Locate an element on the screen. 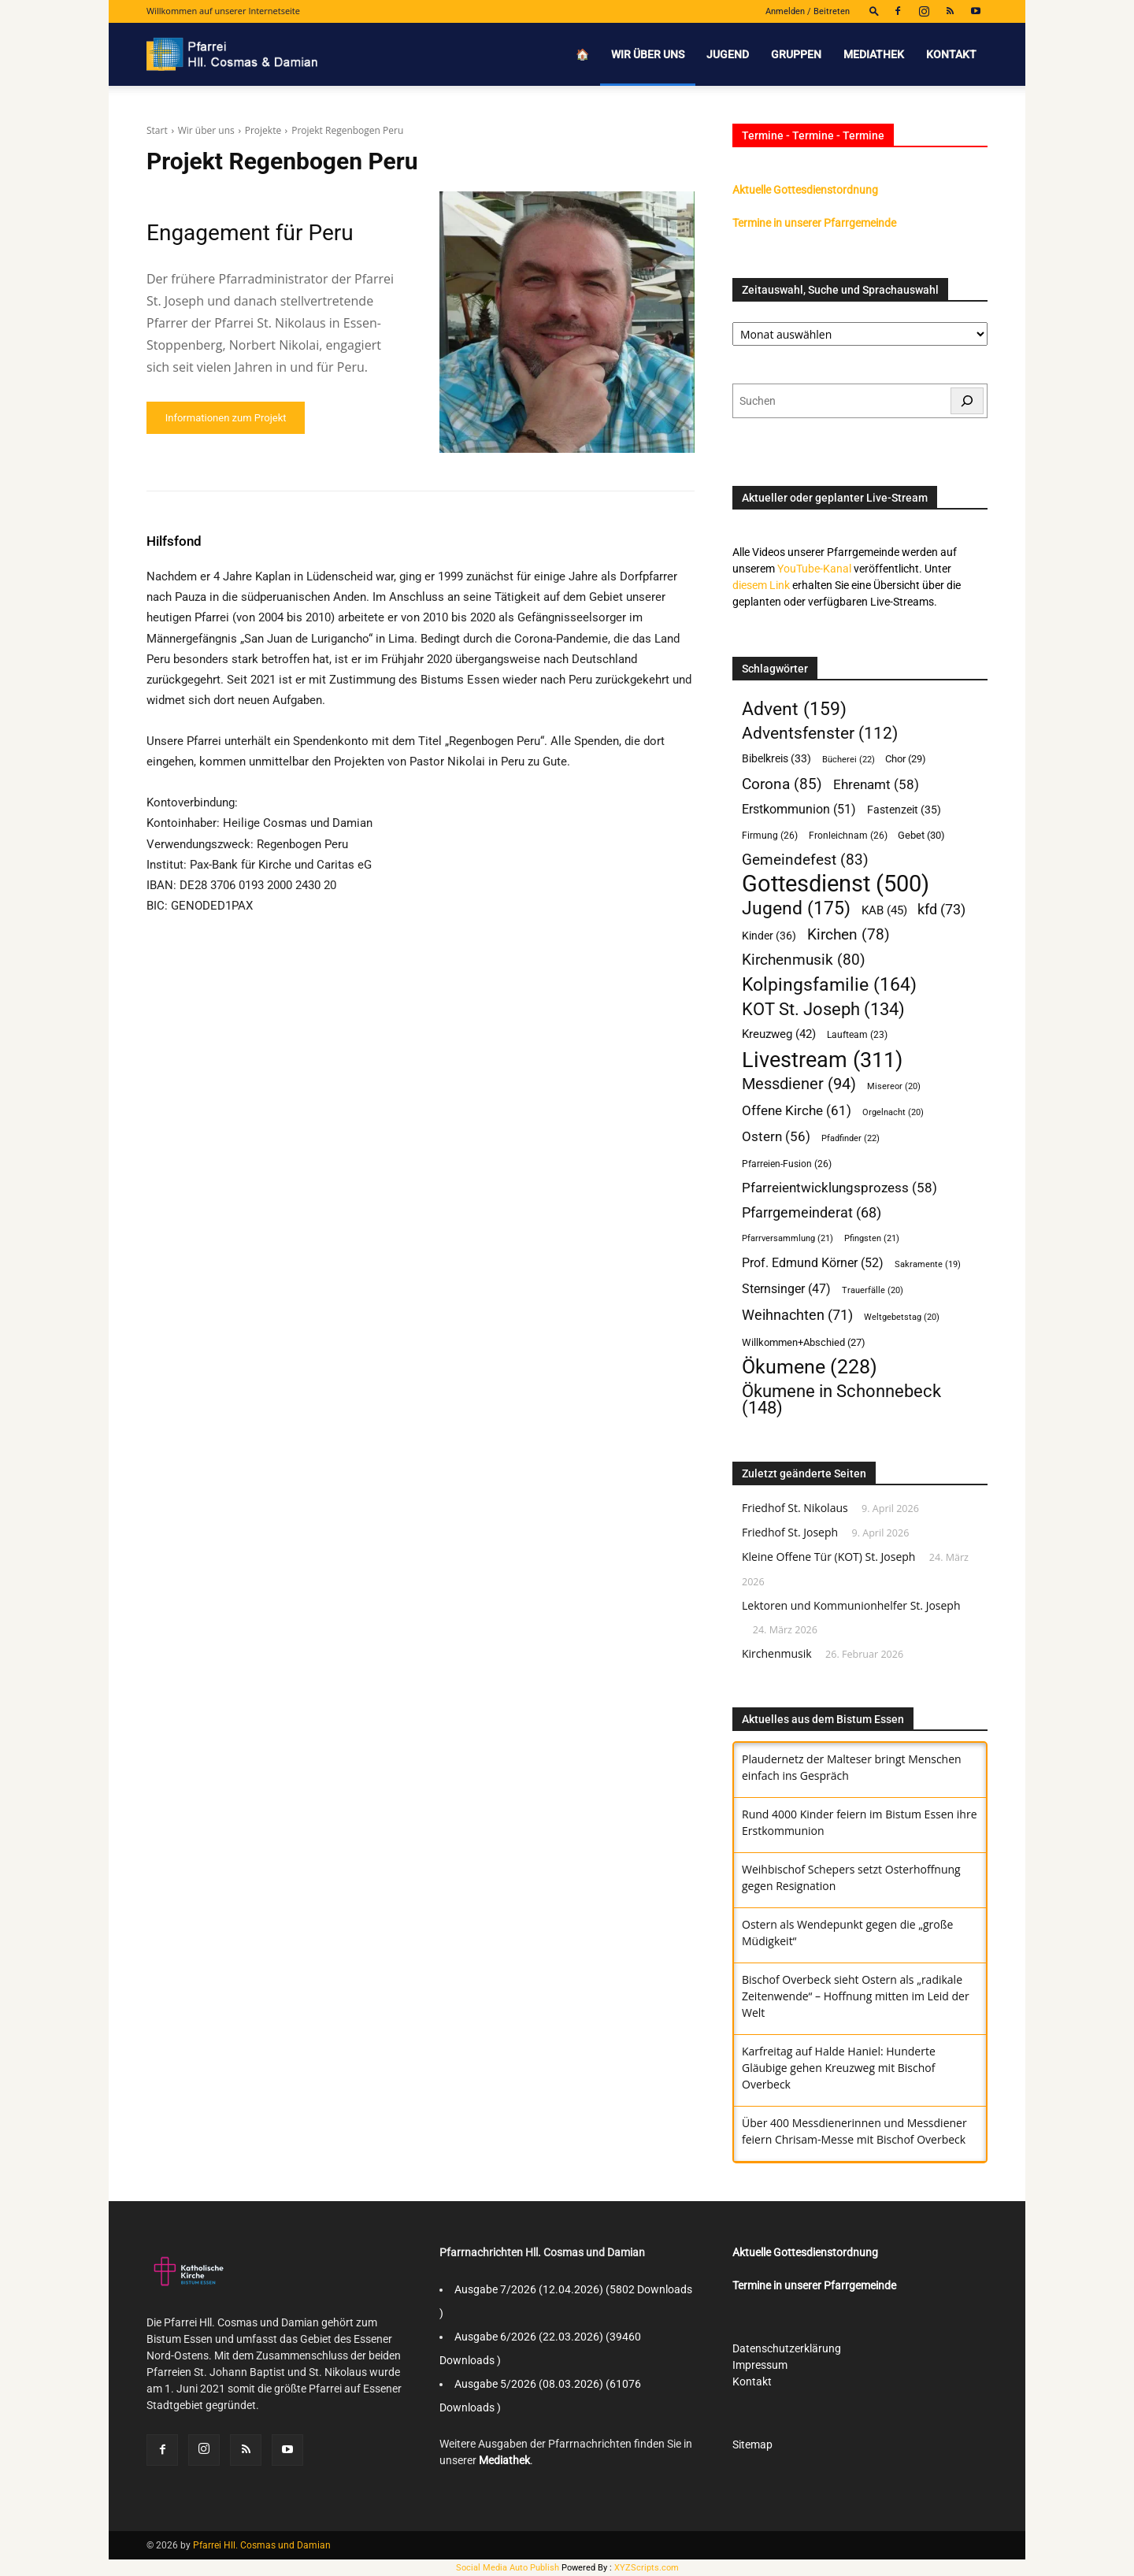  Kirchen [Kirchen (78 Einträge)] is located at coordinates (848, 935).